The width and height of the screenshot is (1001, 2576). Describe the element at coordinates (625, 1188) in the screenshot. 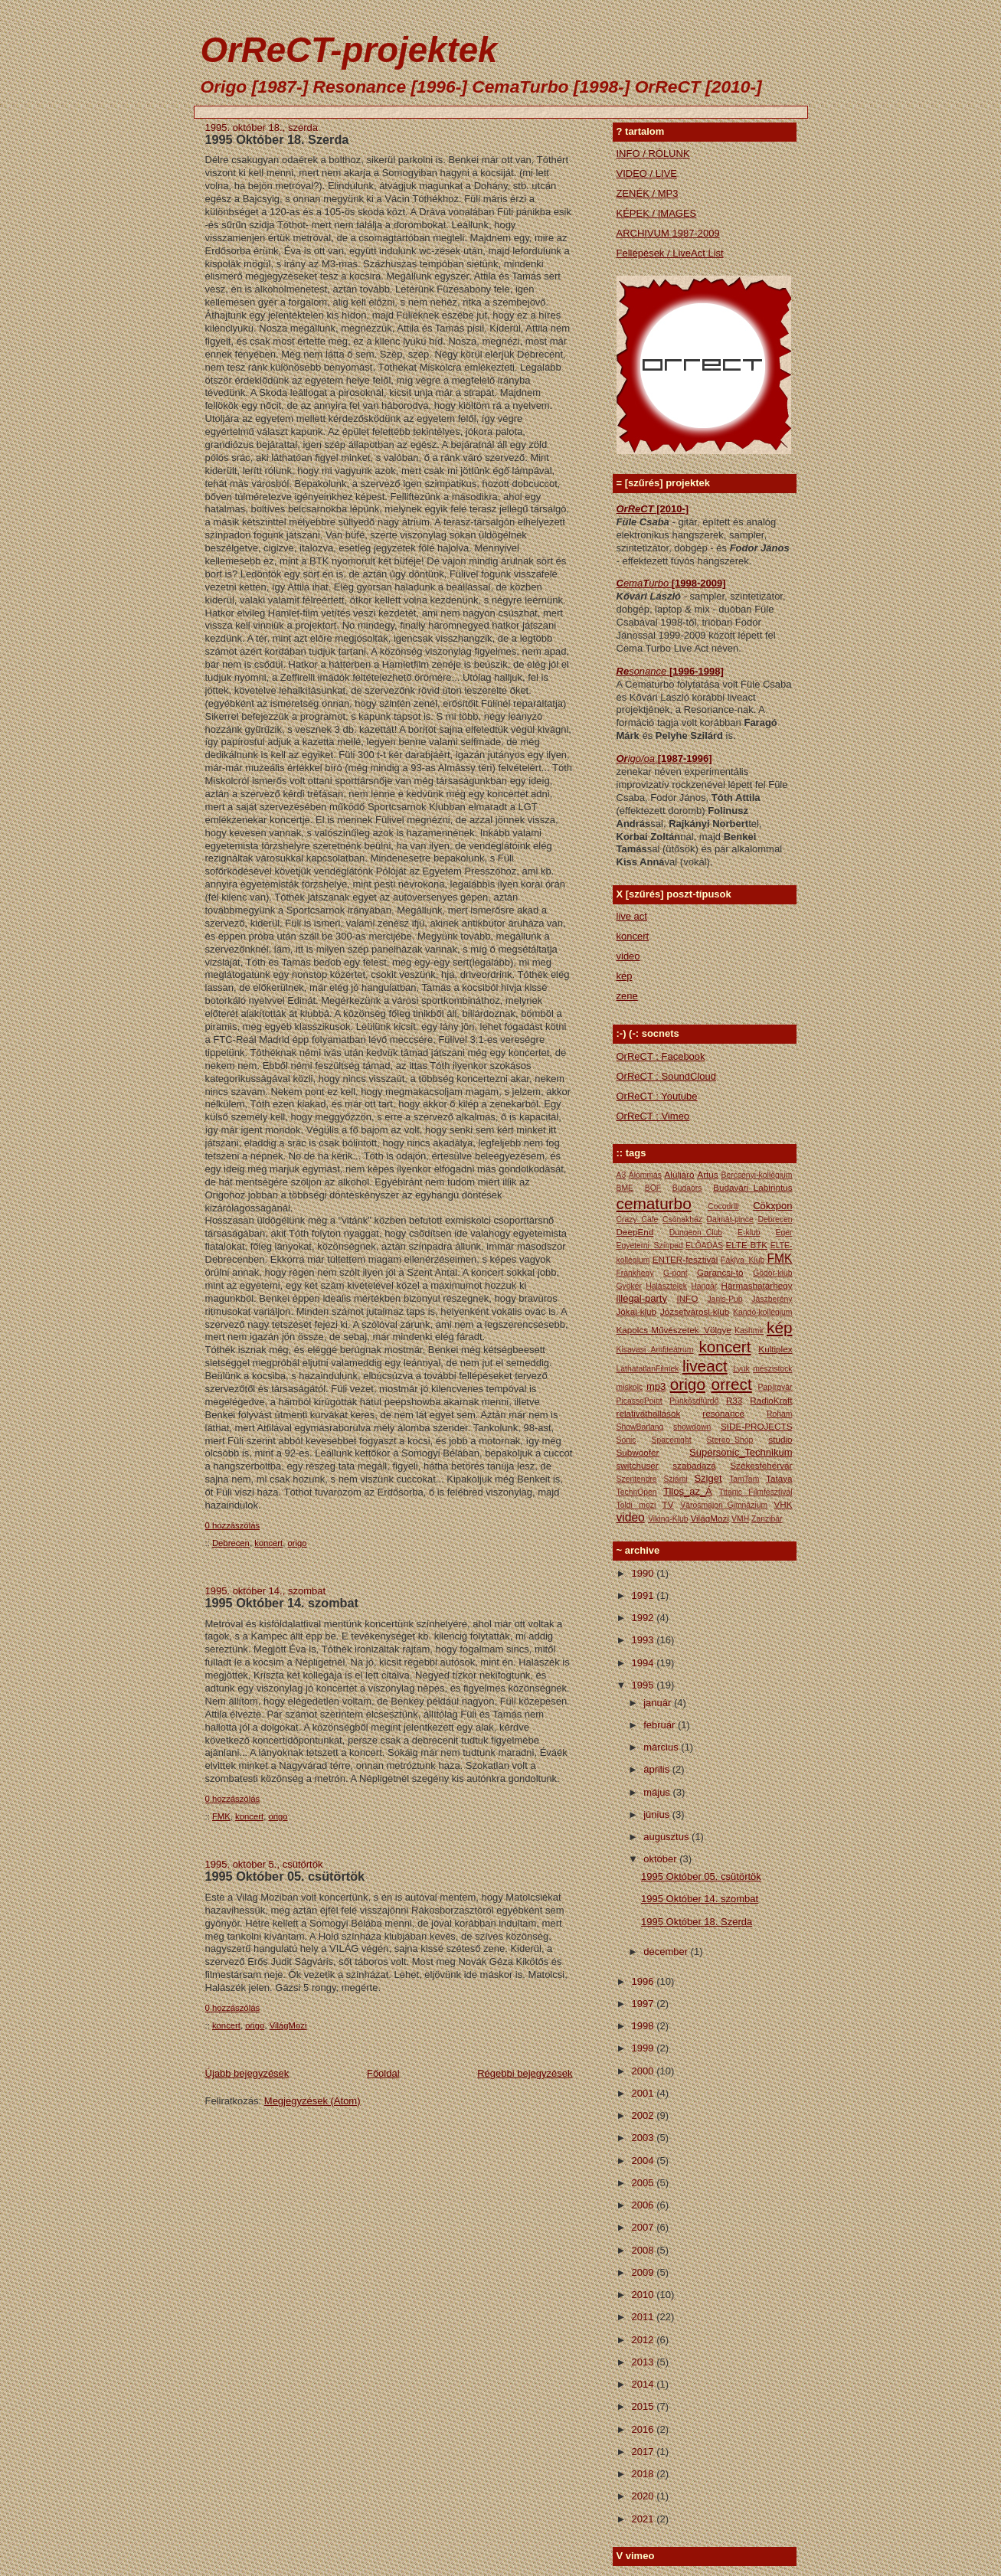

I see `BME` at that location.